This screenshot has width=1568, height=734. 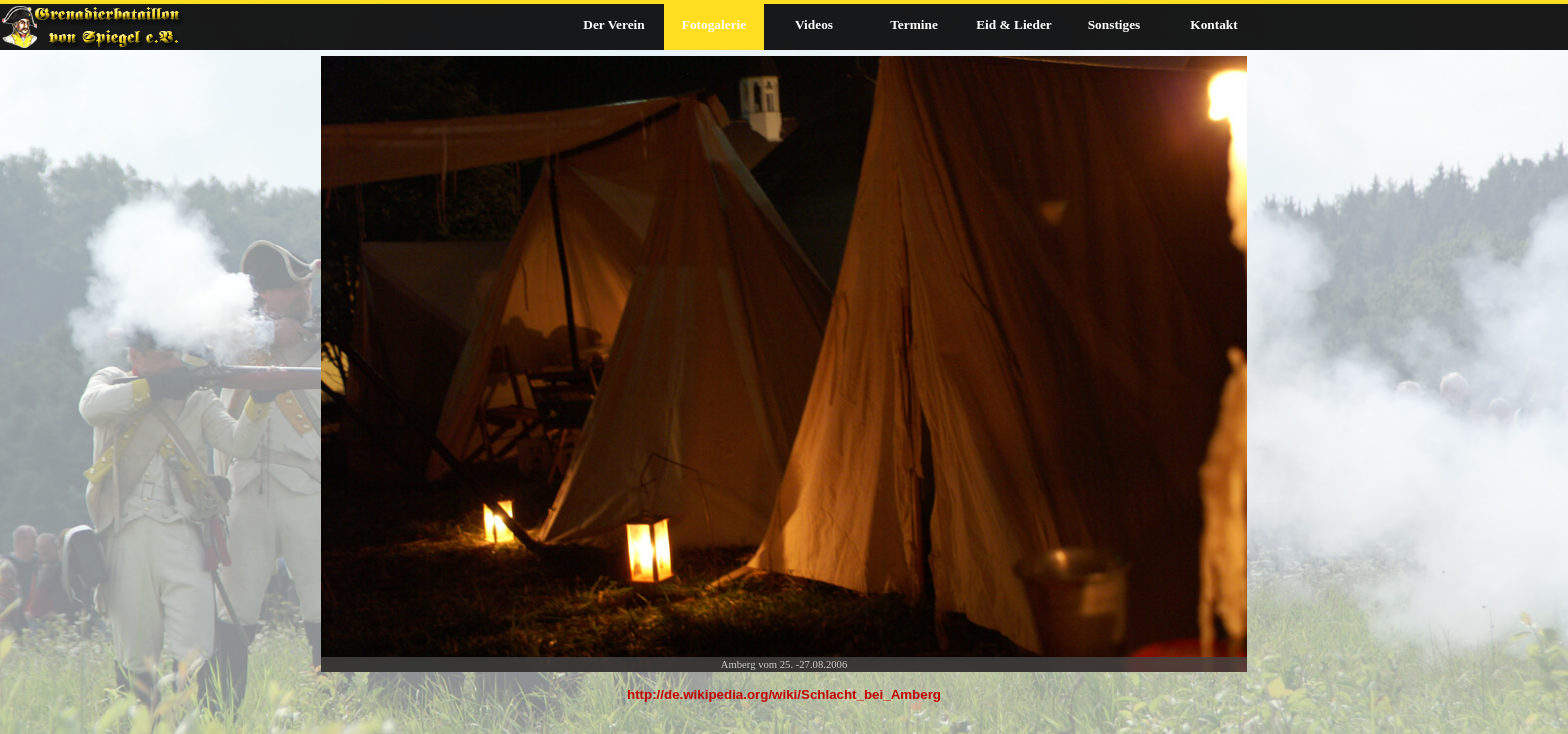 What do you see at coordinates (784, 705) in the screenshot?
I see `[tabpanel]` at bounding box center [784, 705].